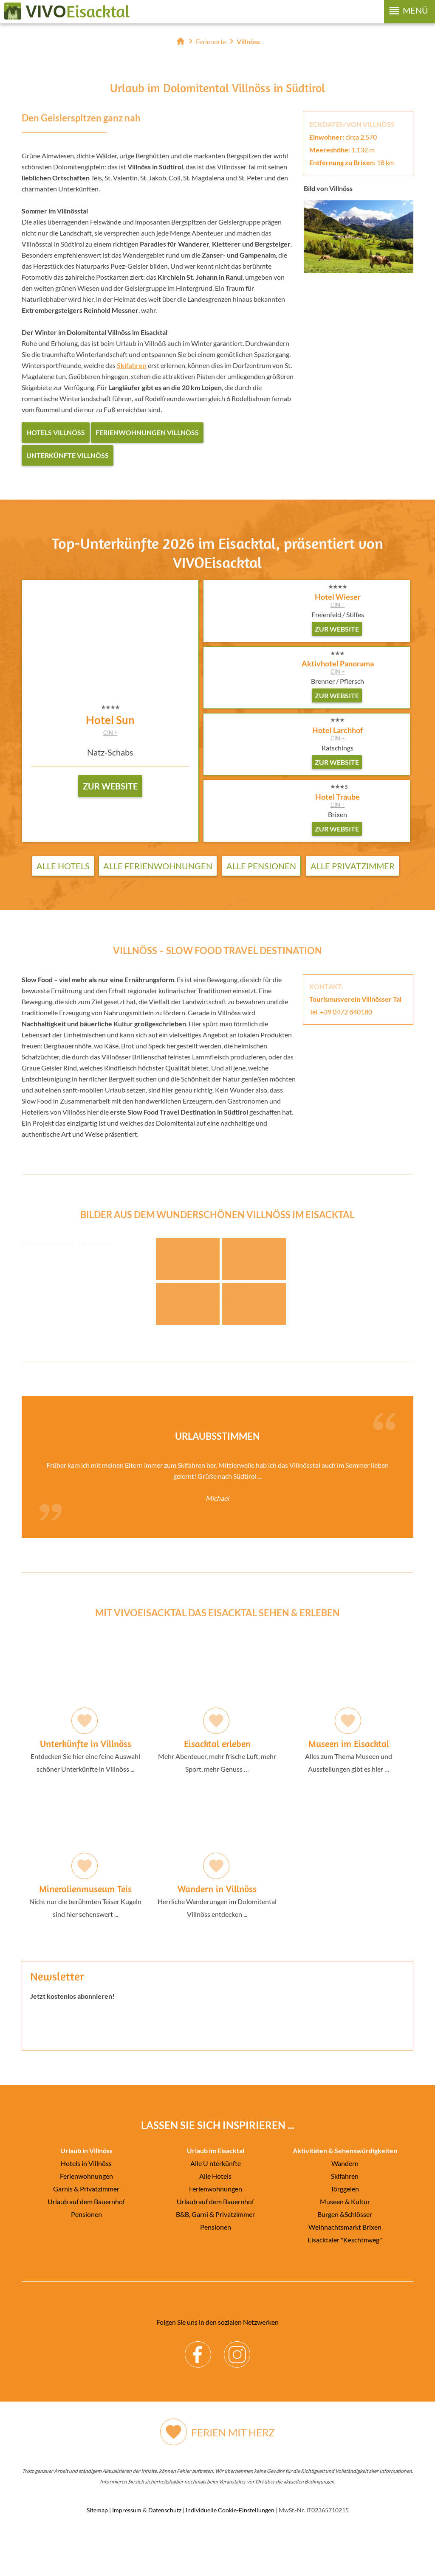  What do you see at coordinates (353, 866) in the screenshot?
I see `Alle Privatzimmer` at bounding box center [353, 866].